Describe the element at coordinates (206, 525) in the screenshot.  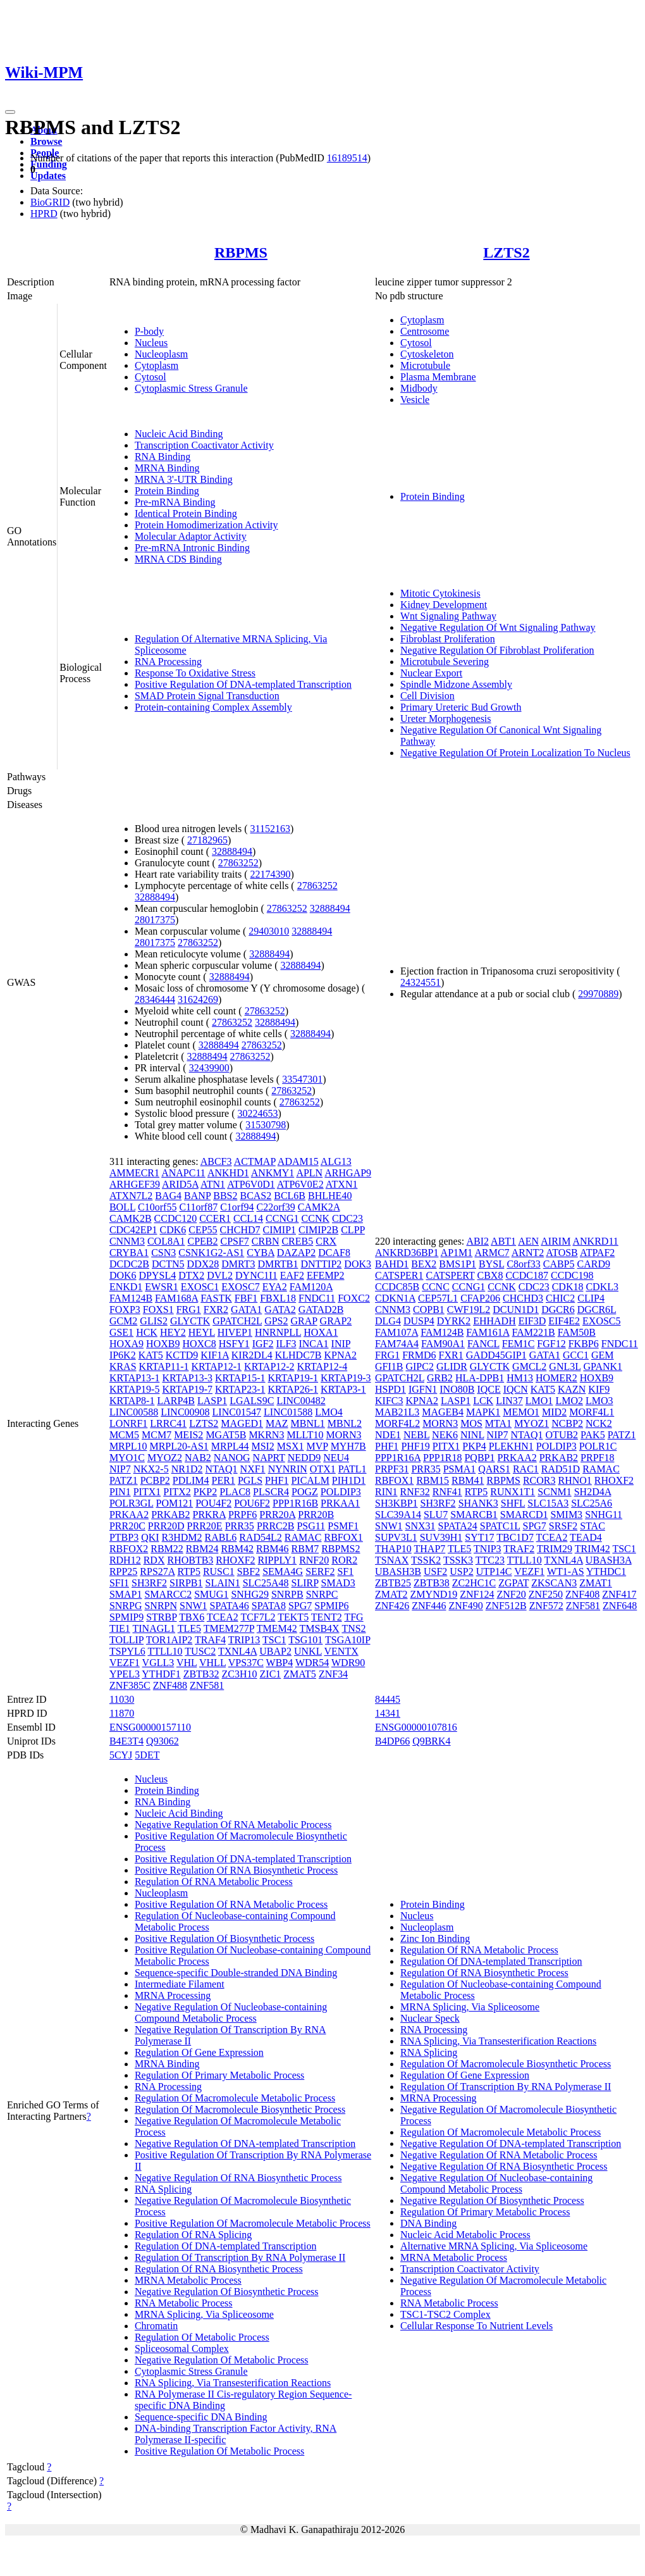
I see `Protein Homodimerization Activity` at that location.